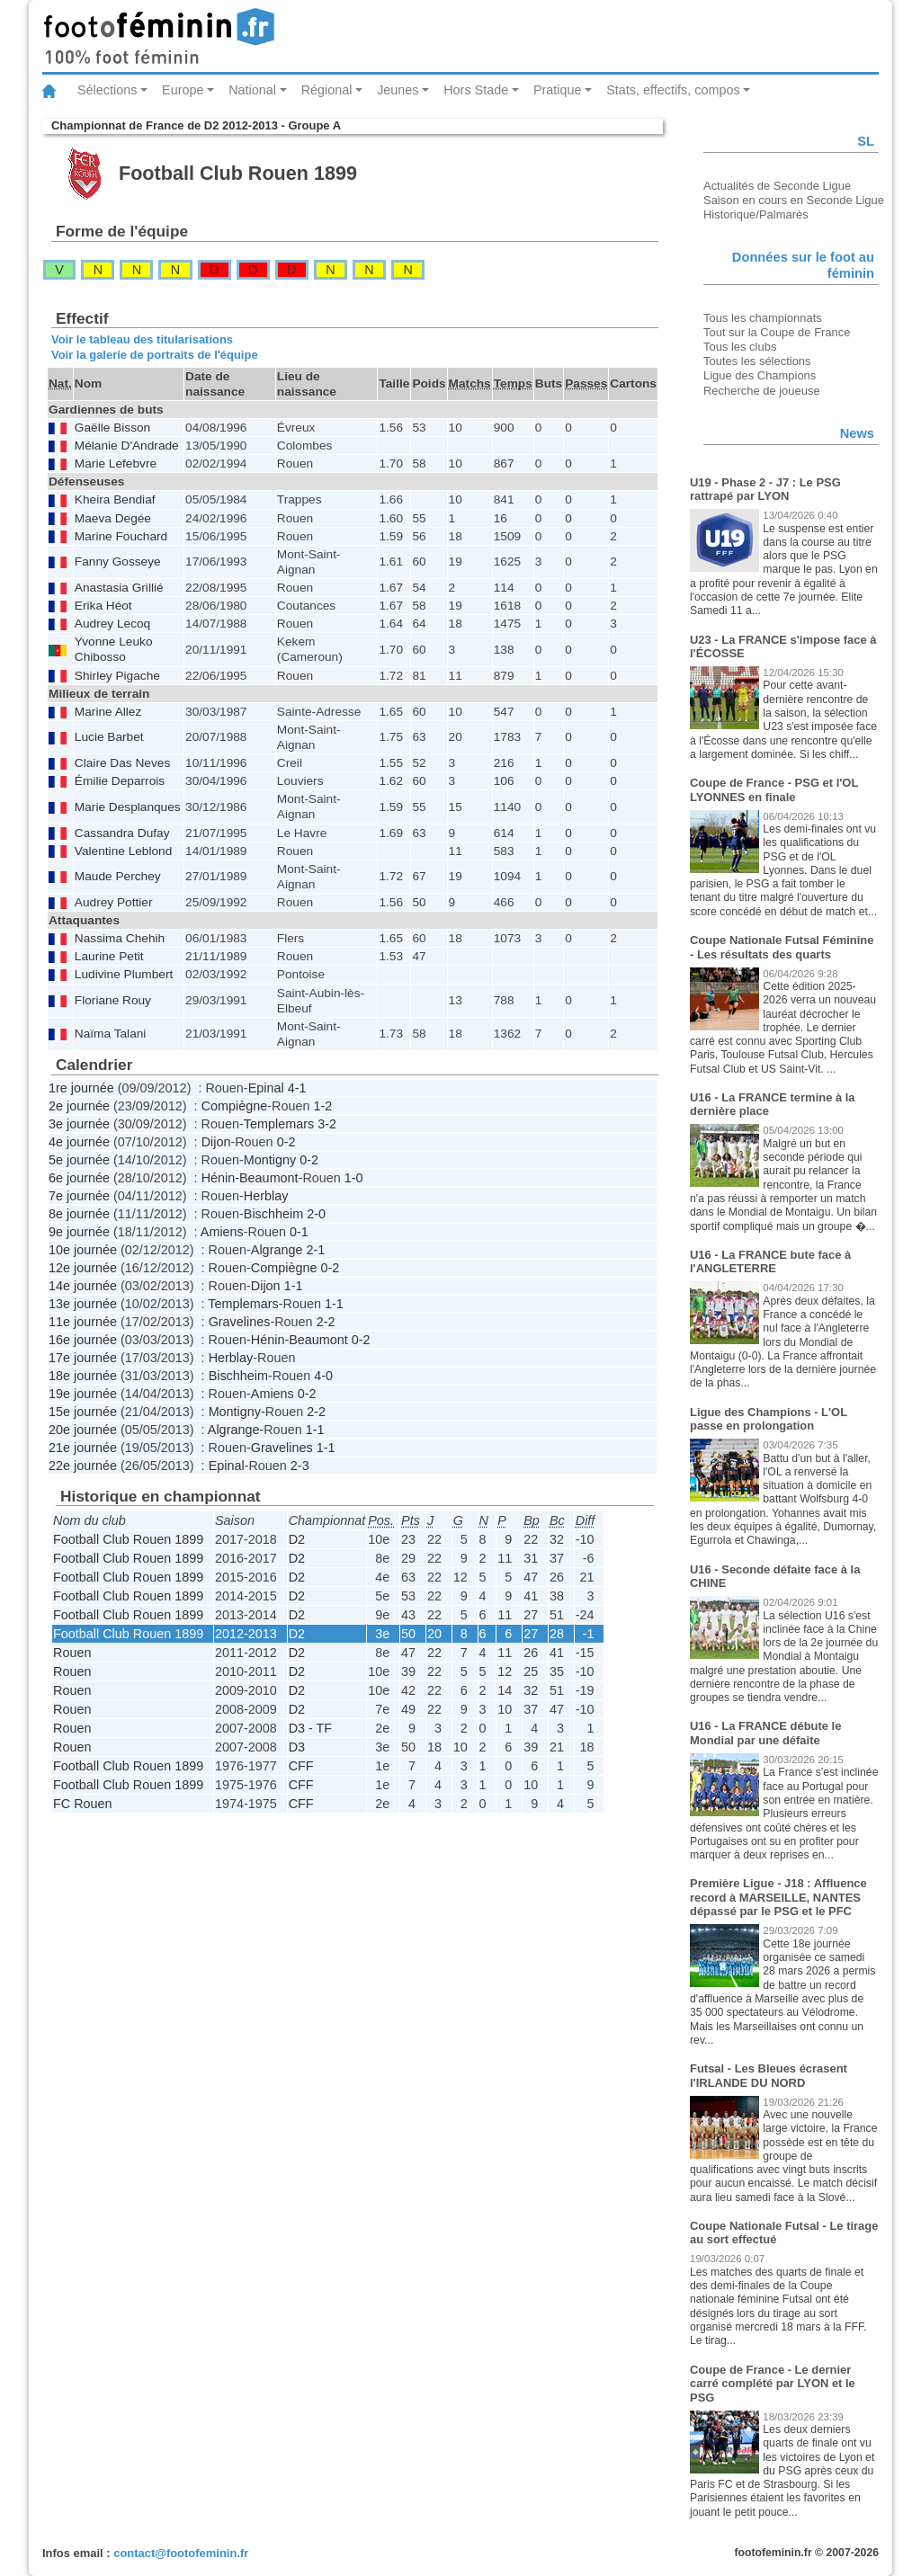 The width and height of the screenshot is (921, 2576). I want to click on Epinal, so click(266, 1088).